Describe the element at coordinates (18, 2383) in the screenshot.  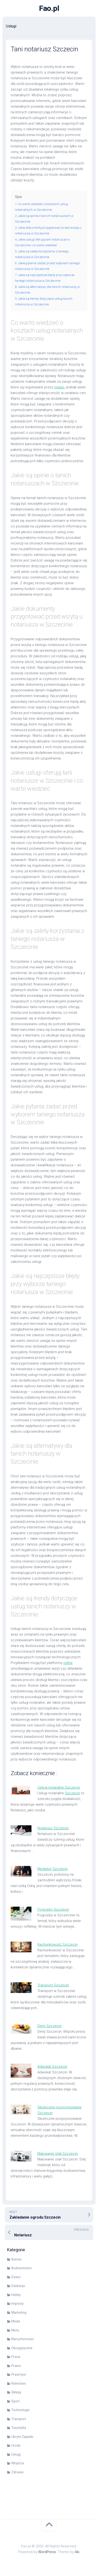
I see `Rolnictwo` at that location.